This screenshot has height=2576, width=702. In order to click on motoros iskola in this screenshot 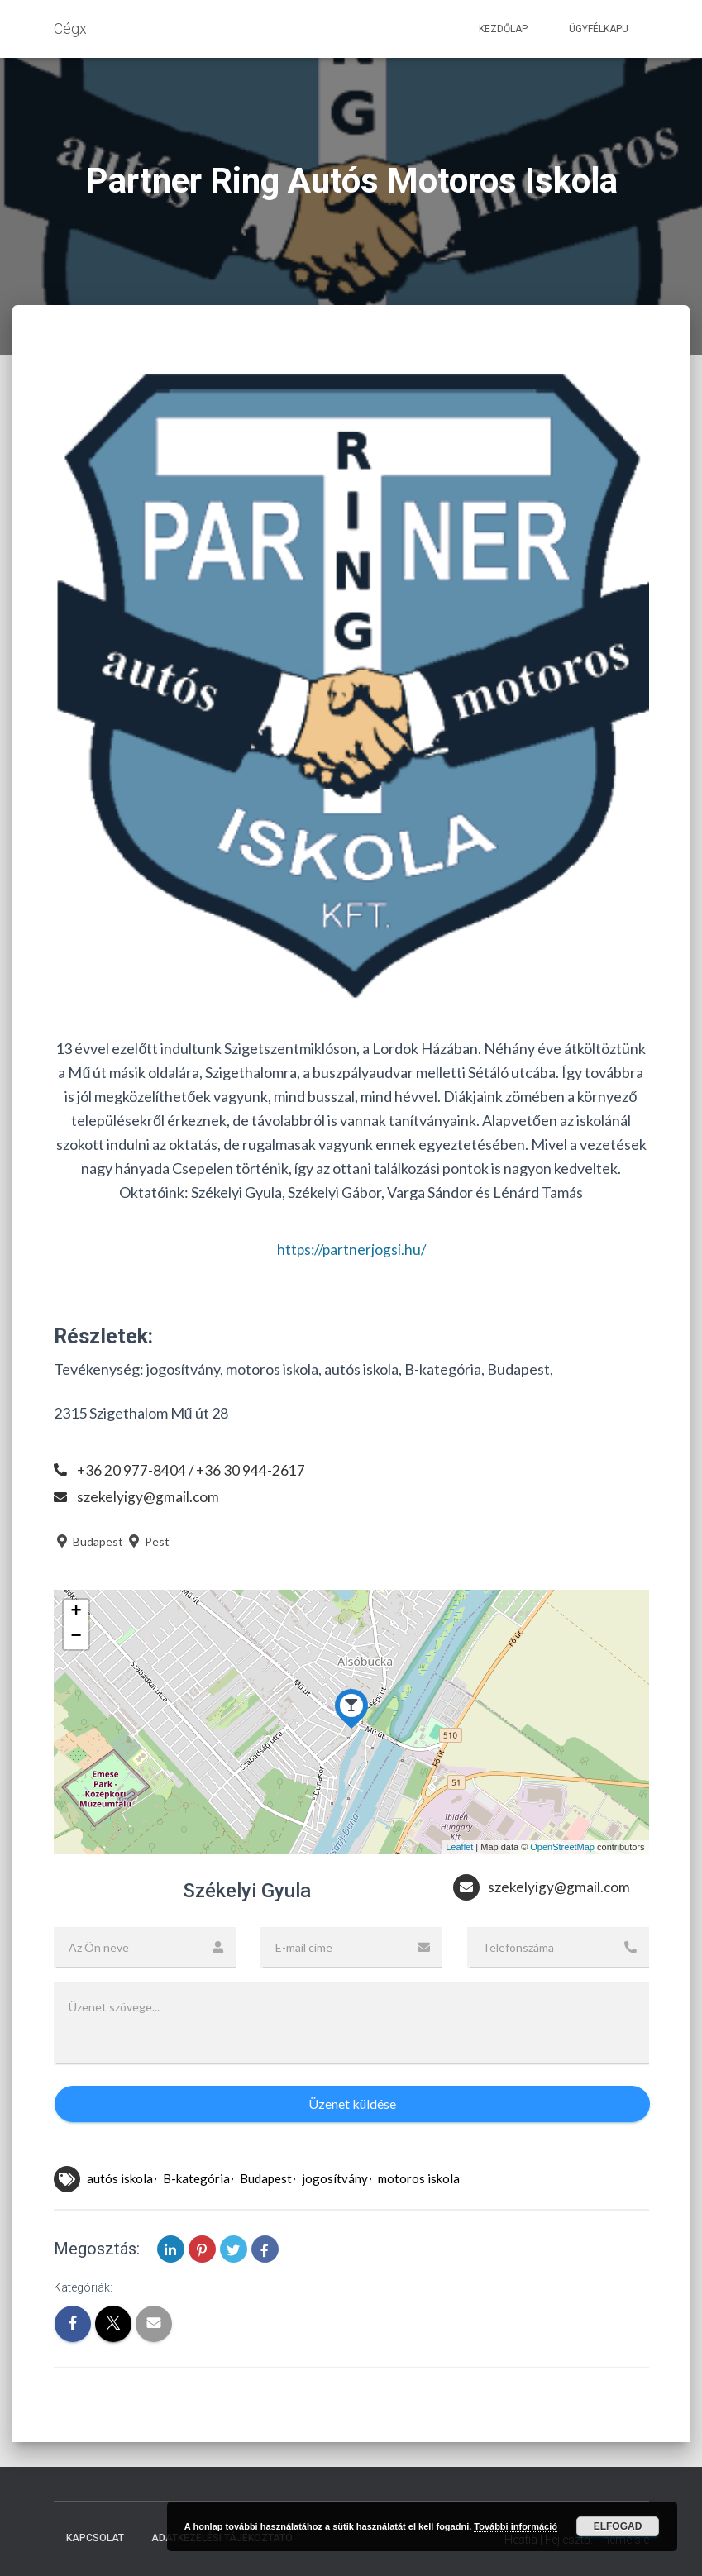, I will do `click(419, 2178)`.